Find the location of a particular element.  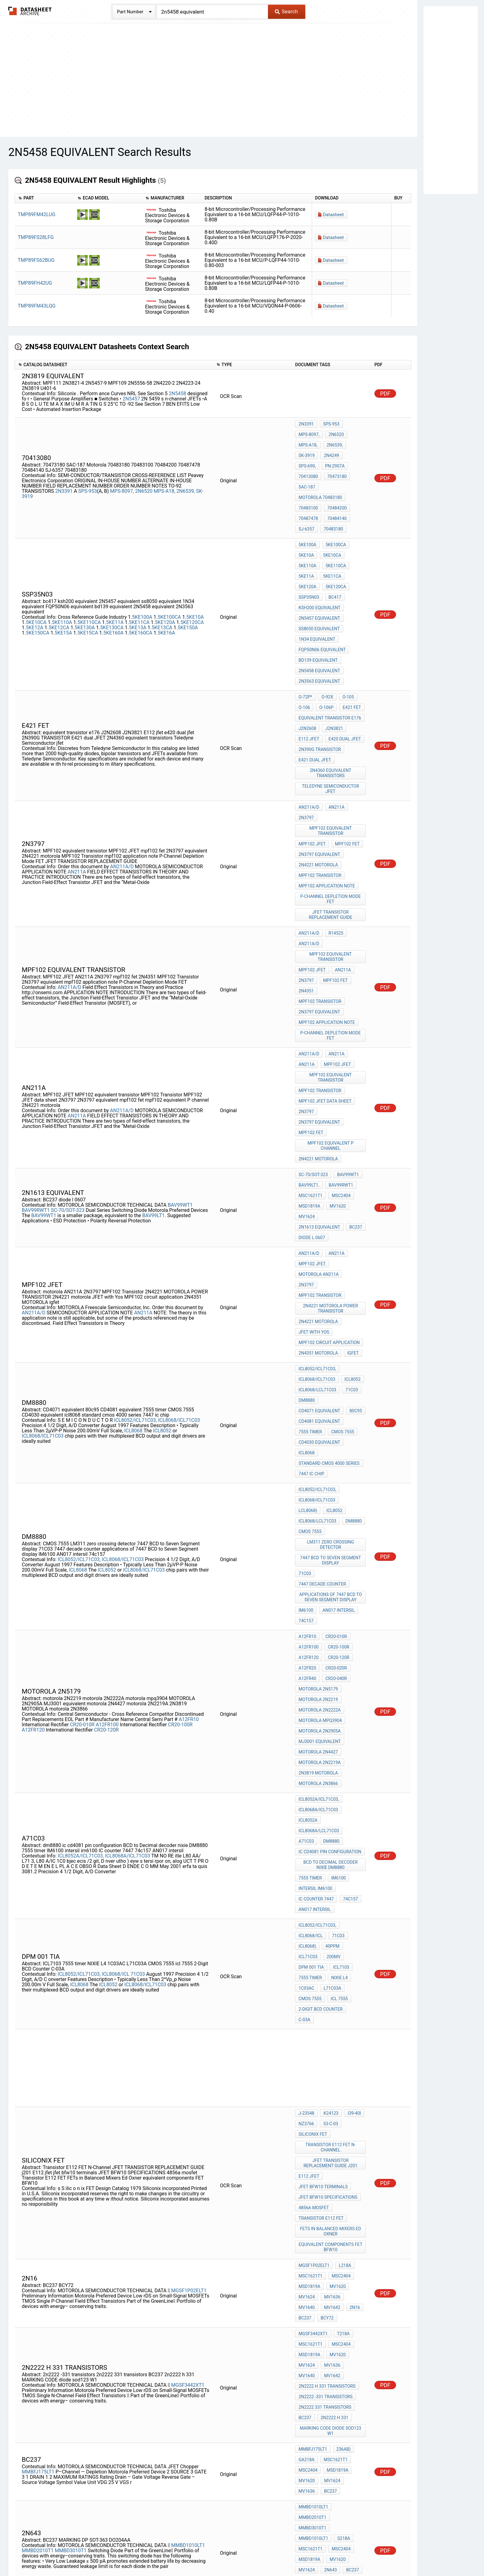

P-Channel Depletion Mode FET is located at coordinates (331, 800).